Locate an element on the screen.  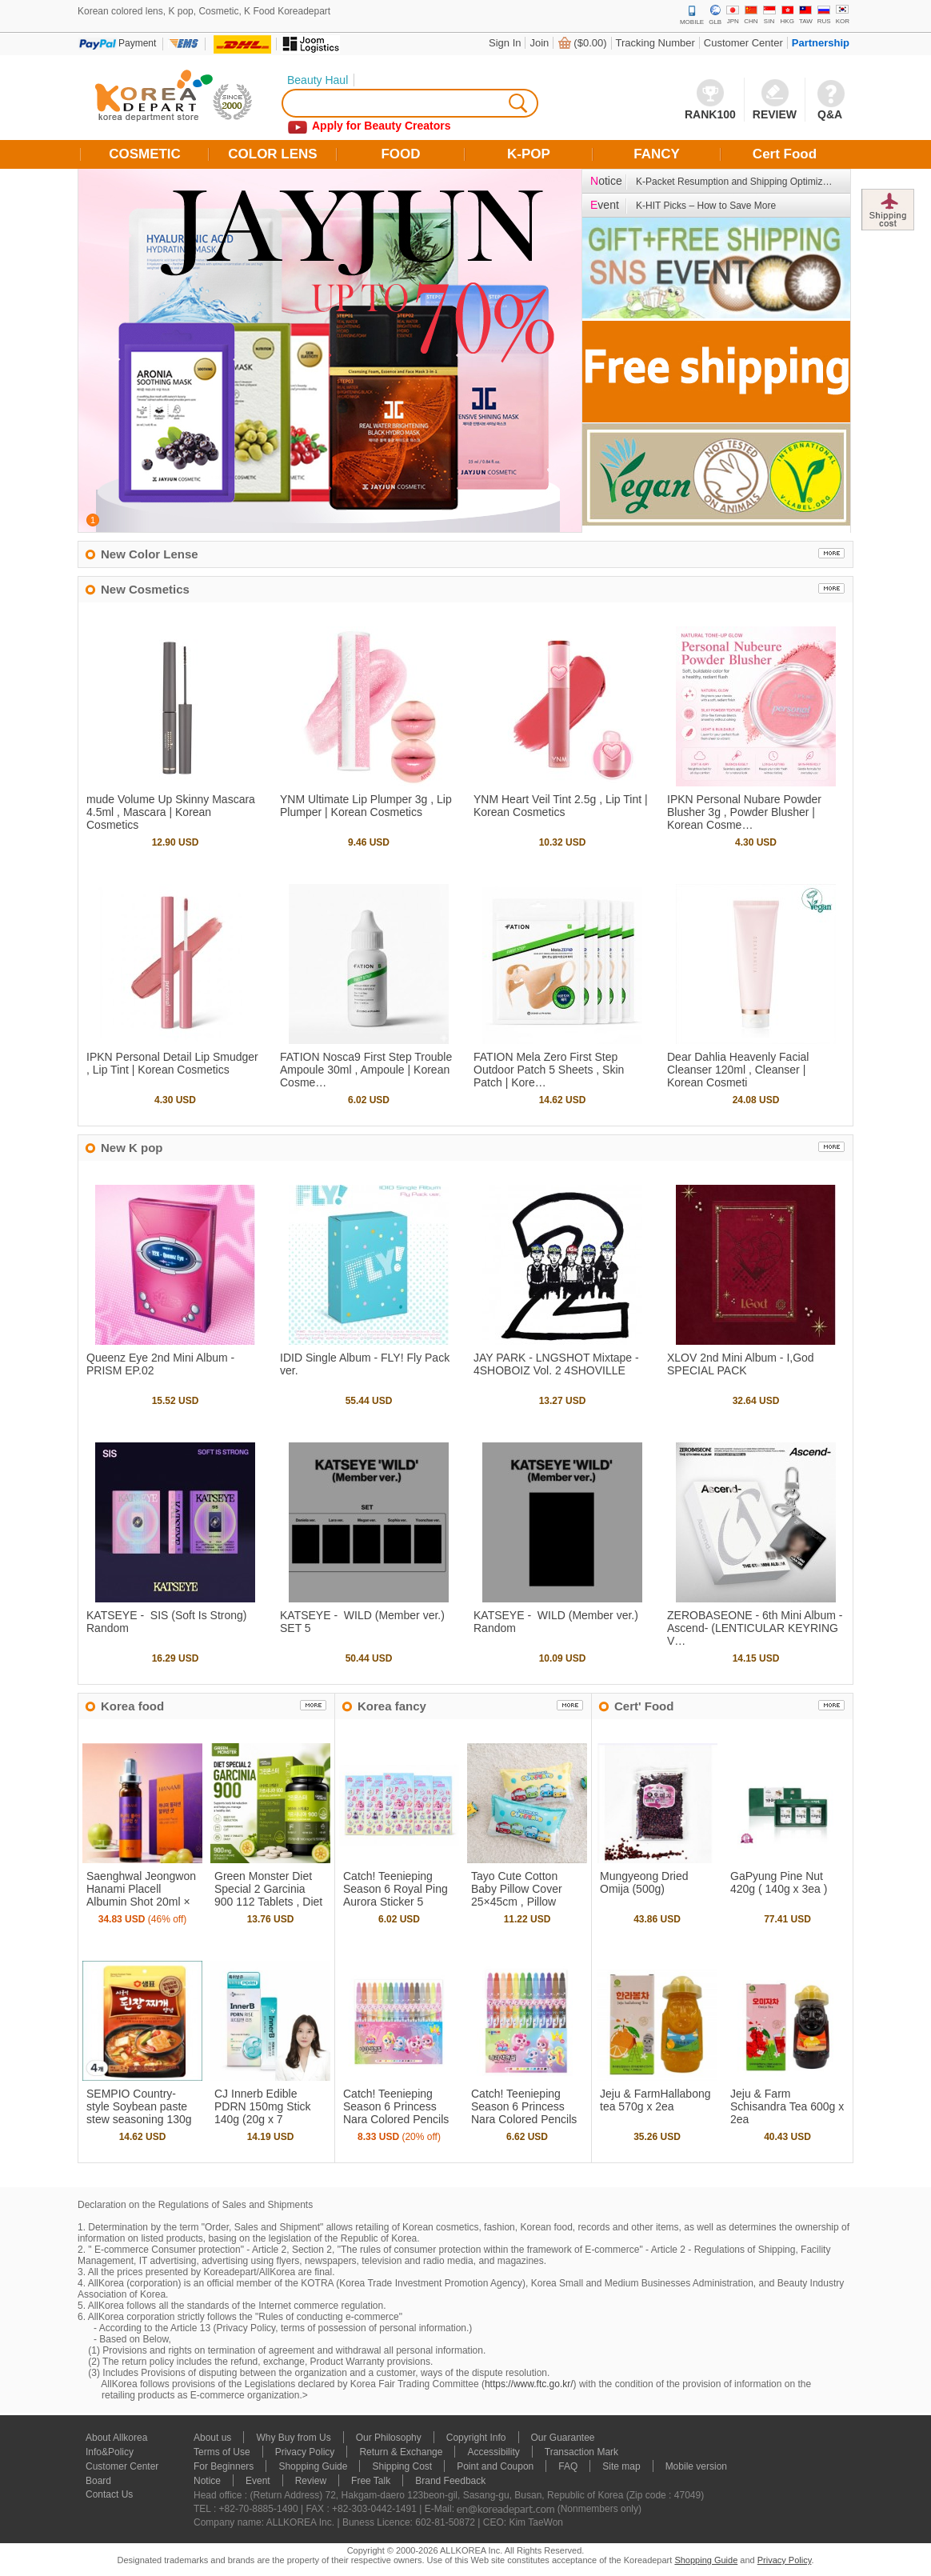
FATION Nosca9 First Step Trouble Ampoule 30ml , Ampoule | Korean Cosme… is located at coordinates (366, 1069).